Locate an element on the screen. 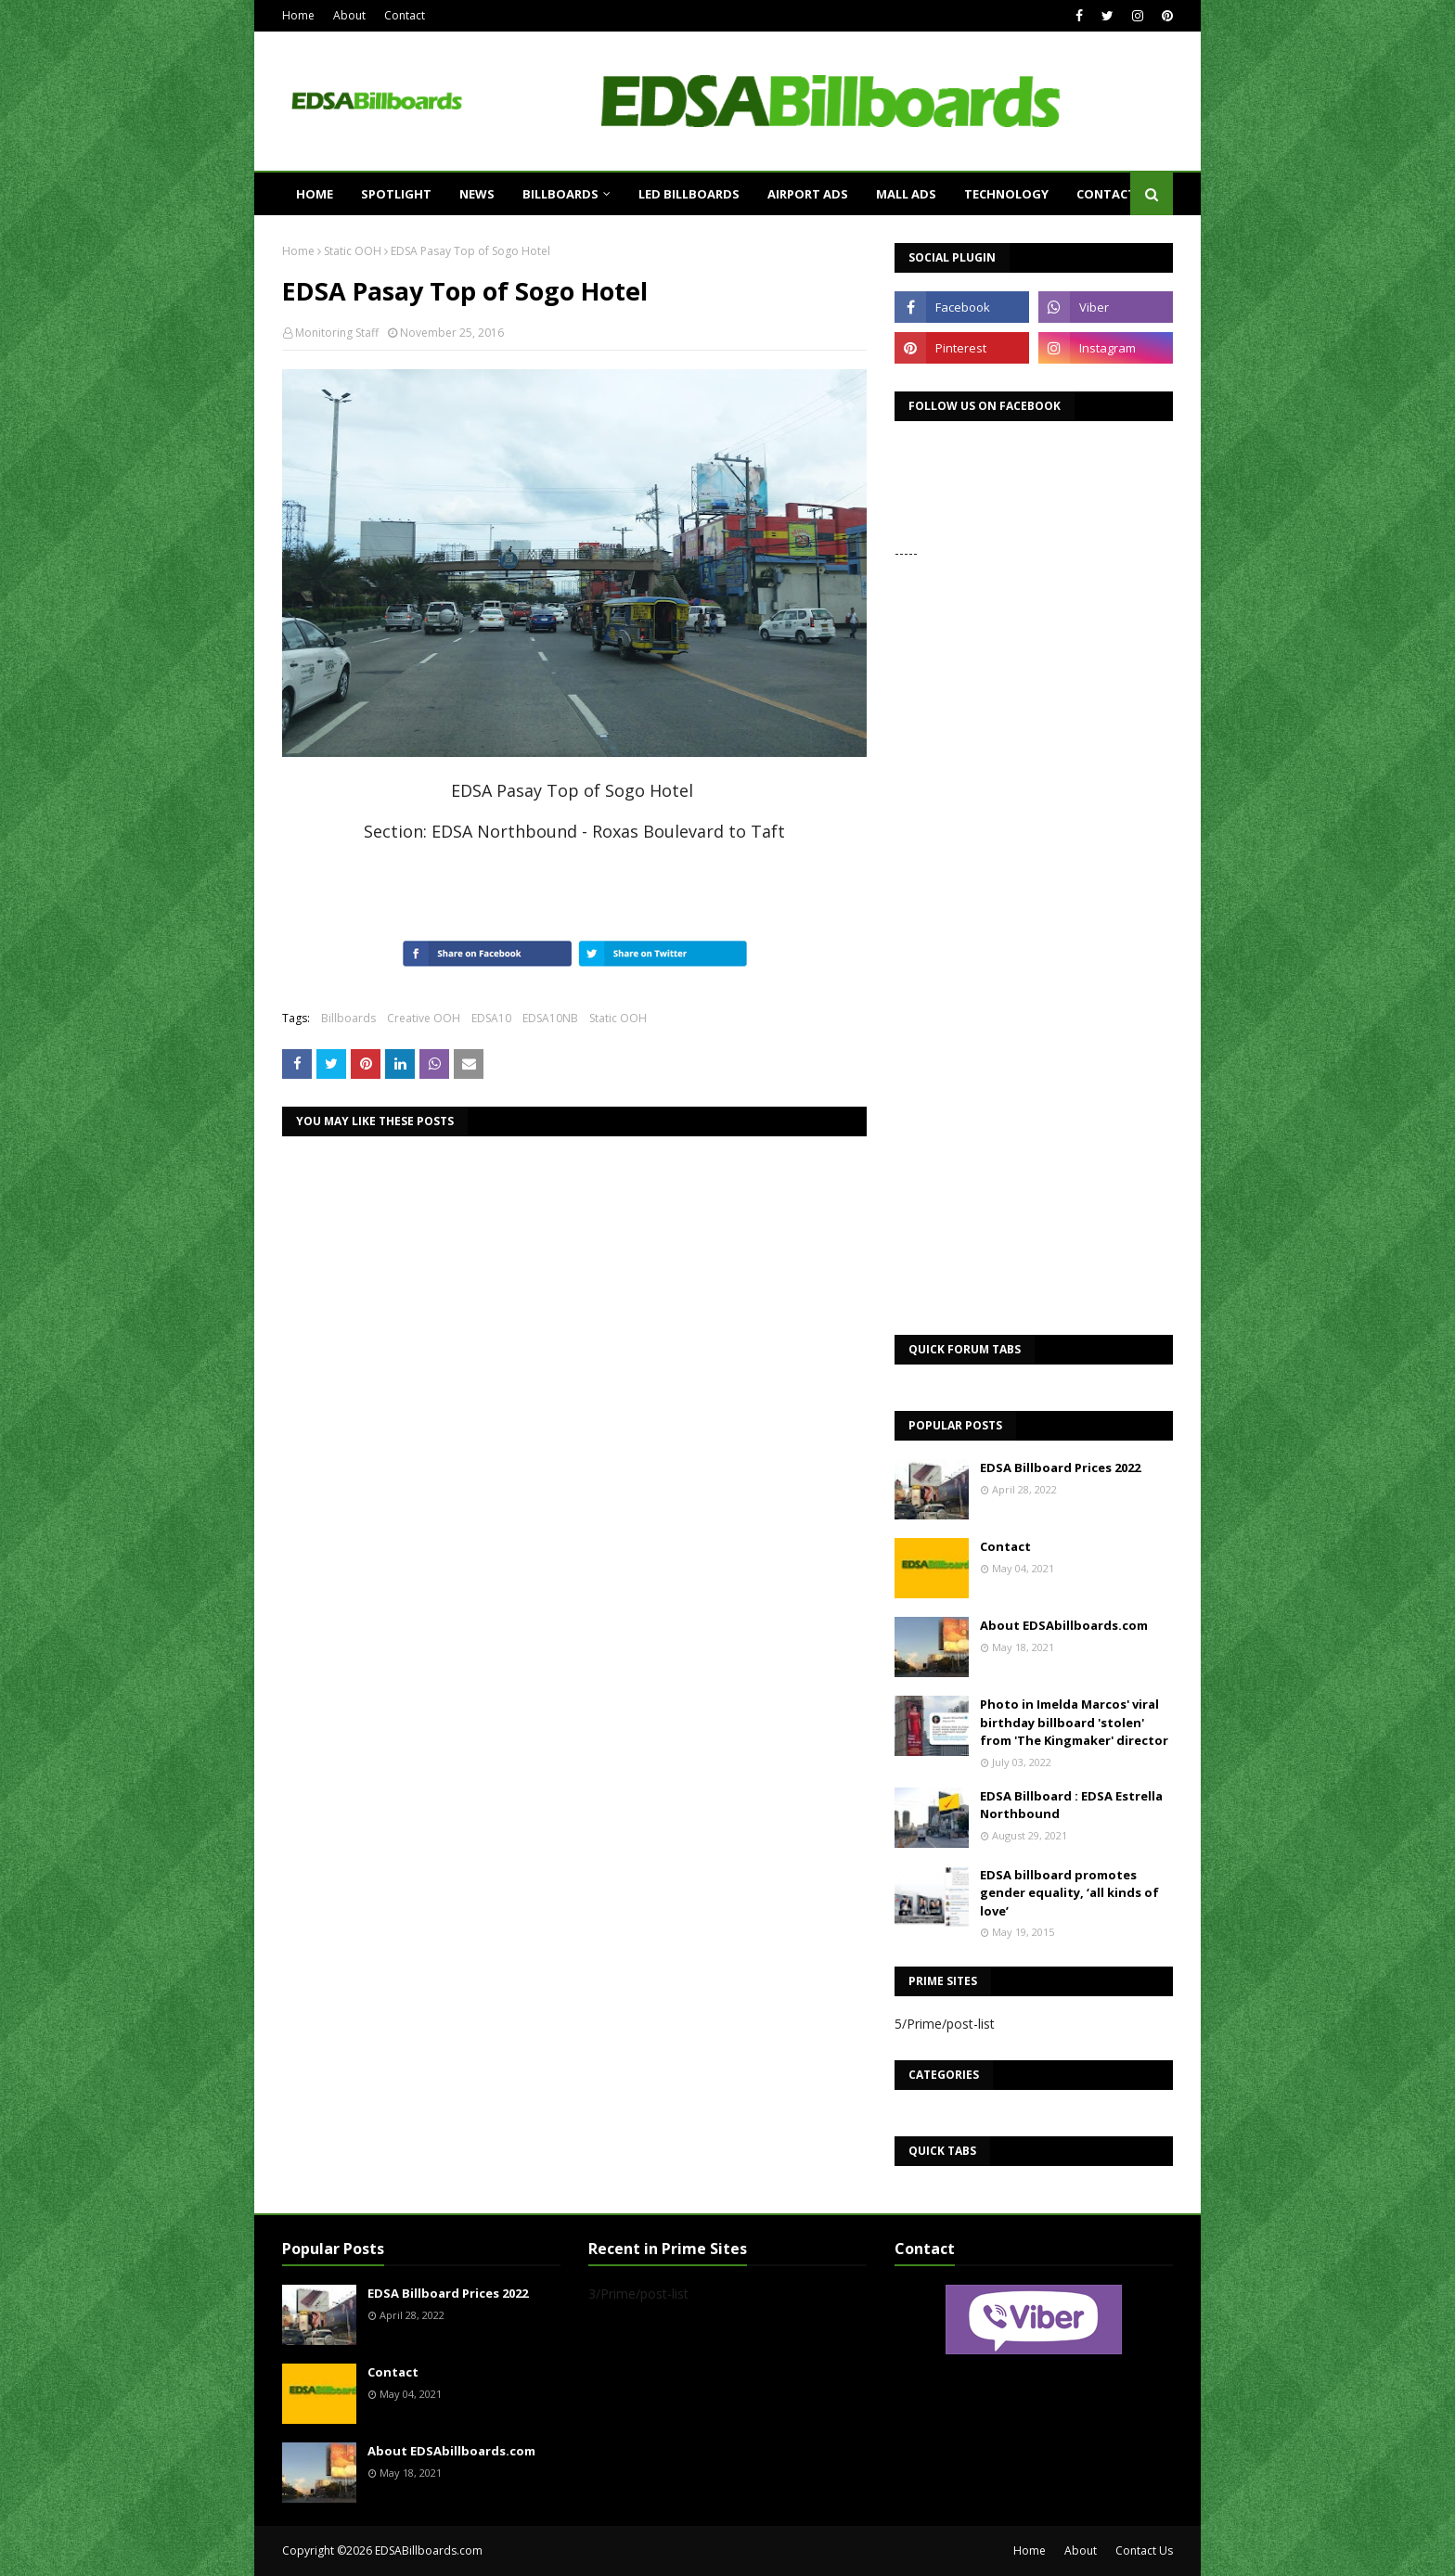 Image resolution: width=1455 pixels, height=2576 pixels. Billboards is located at coordinates (348, 1018).